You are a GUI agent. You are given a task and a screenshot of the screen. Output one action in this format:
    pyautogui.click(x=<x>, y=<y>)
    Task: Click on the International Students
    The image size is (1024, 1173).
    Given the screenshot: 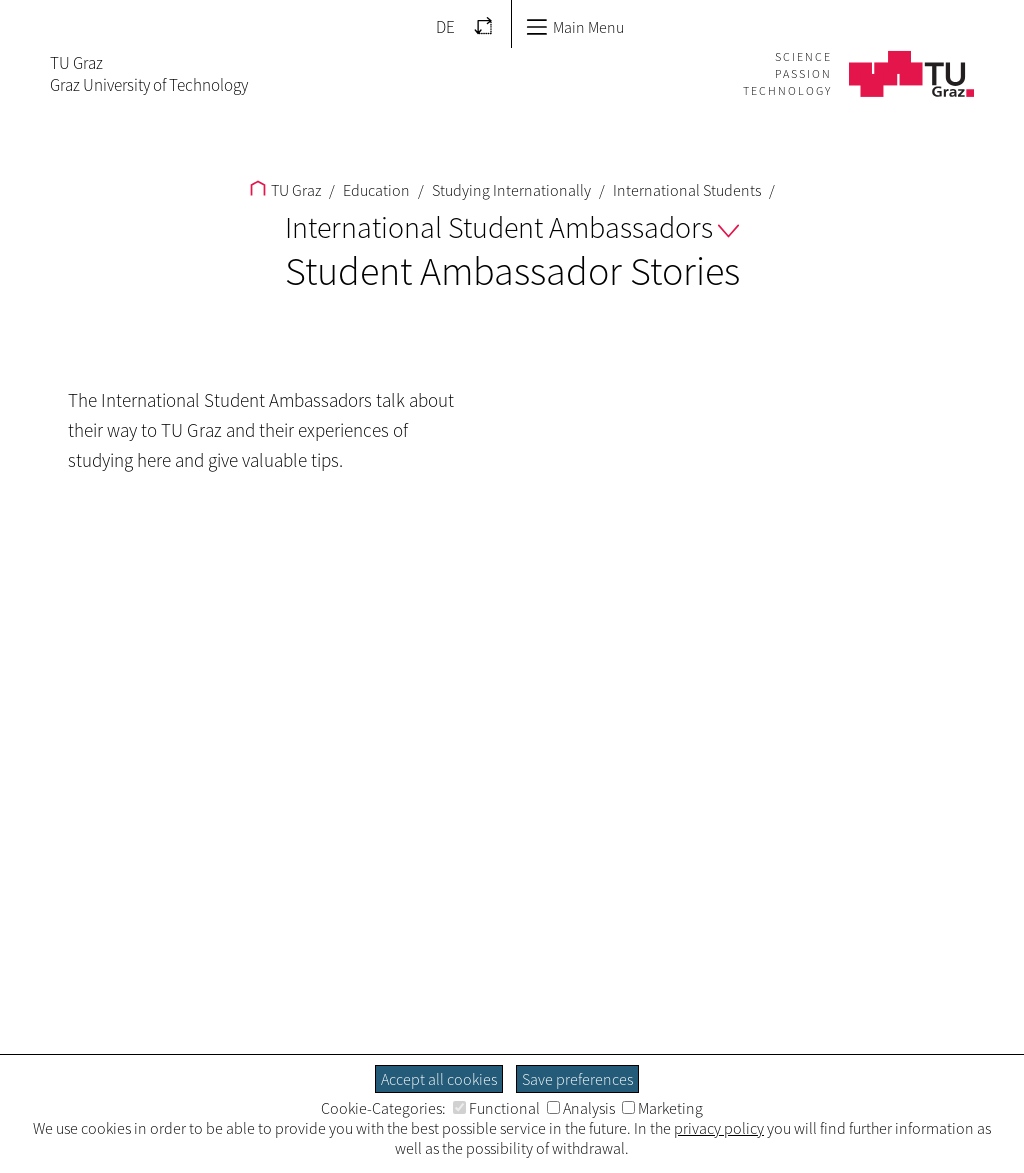 What is the action you would take?
    pyautogui.click(x=685, y=190)
    